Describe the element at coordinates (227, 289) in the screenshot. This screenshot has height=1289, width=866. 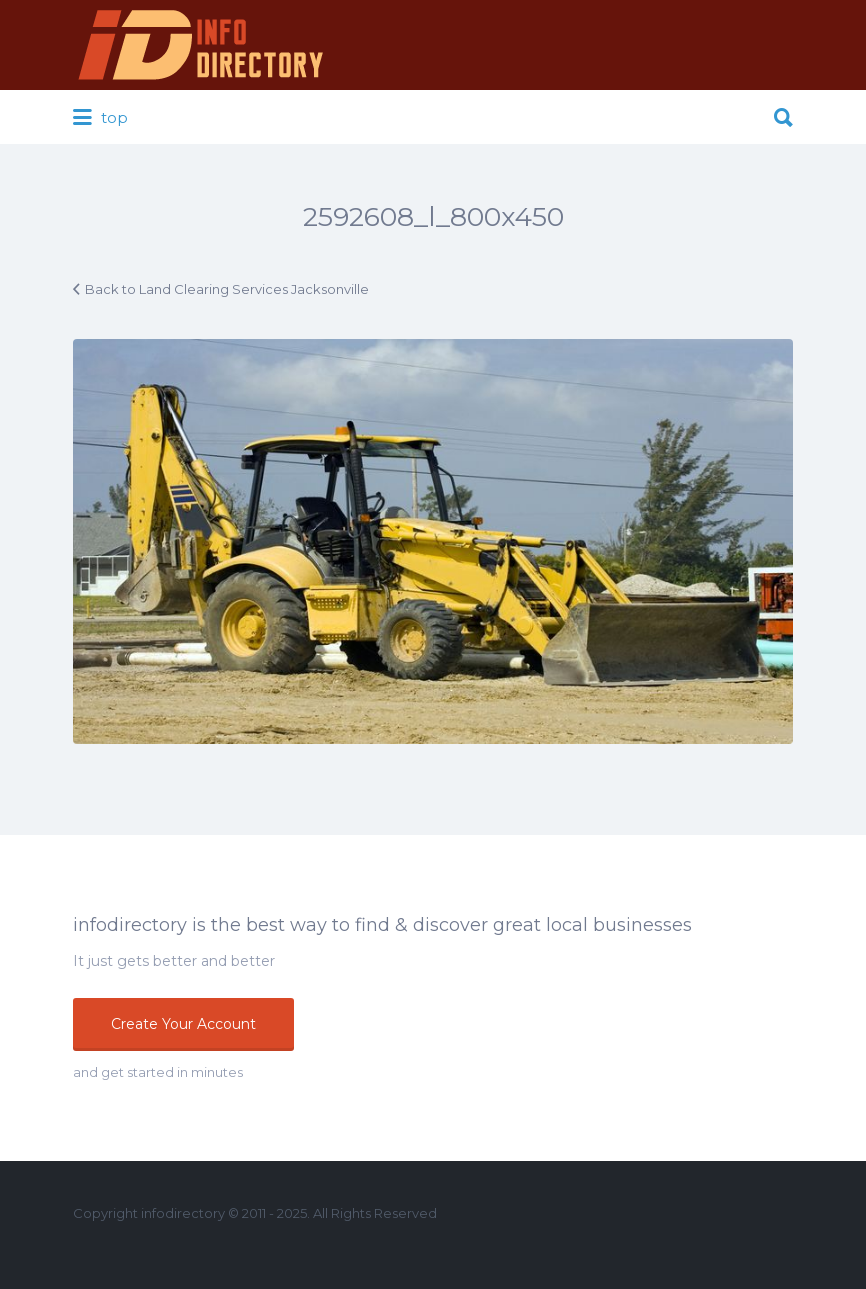
I see `Back to Land Clearing Services Jacksonville` at that location.